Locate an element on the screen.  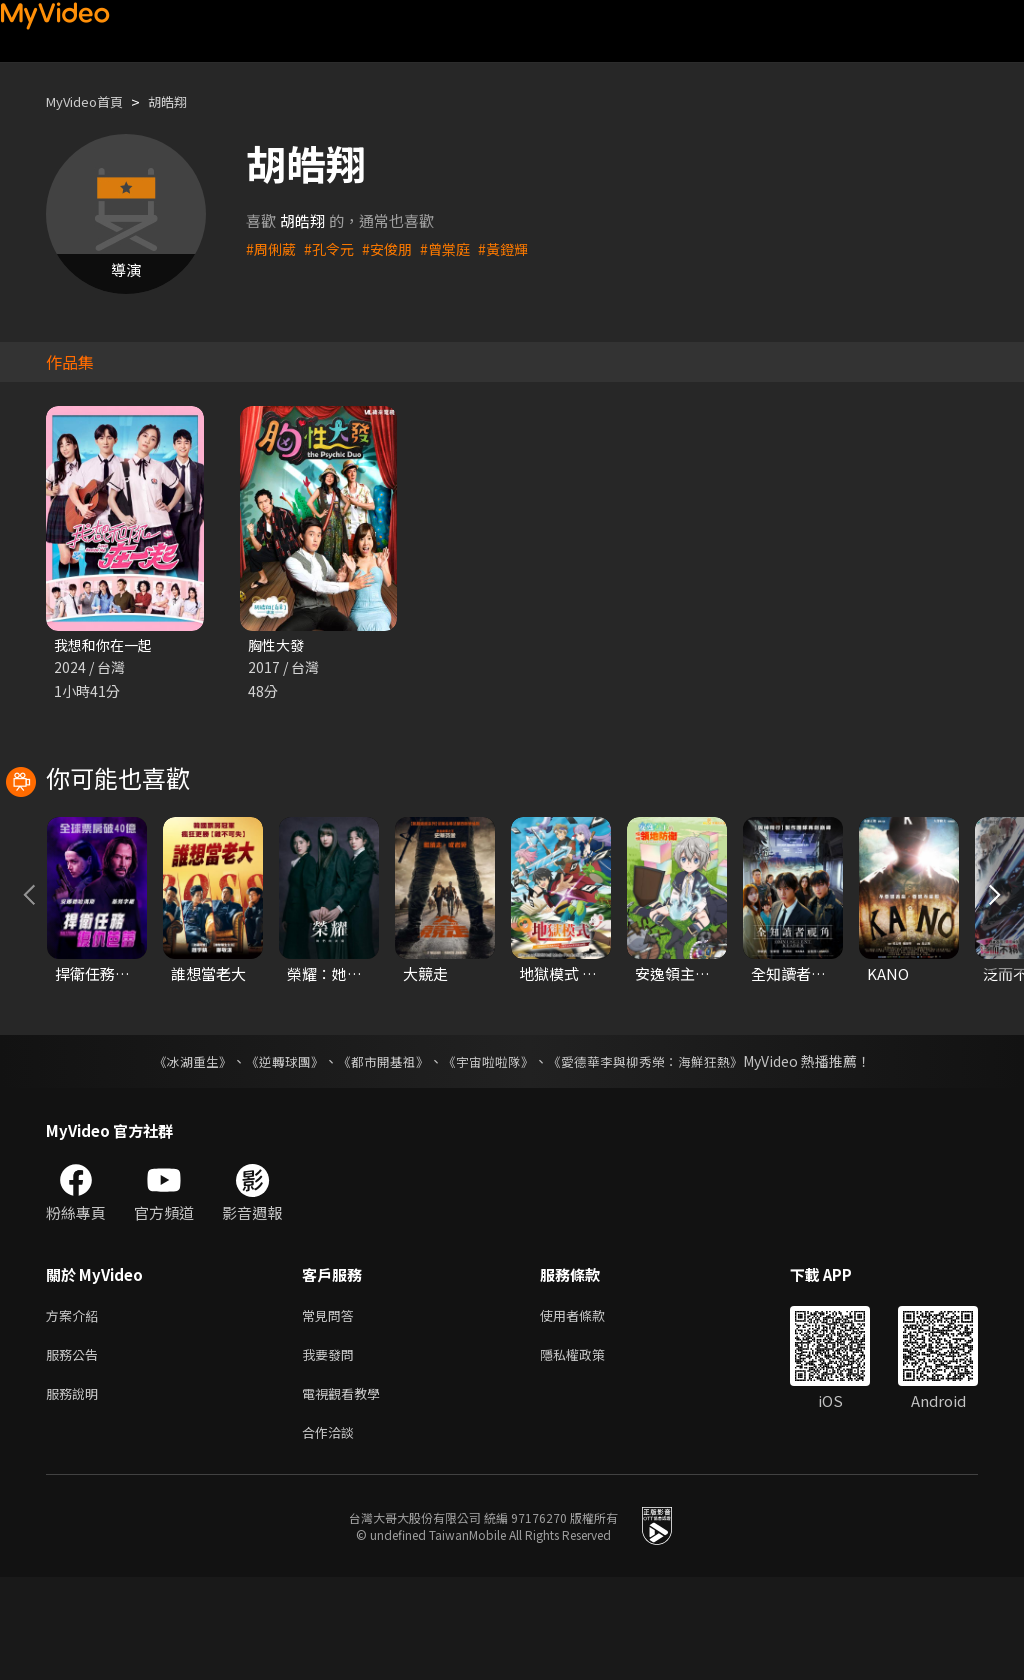
服務公告 is located at coordinates (76, 1449).